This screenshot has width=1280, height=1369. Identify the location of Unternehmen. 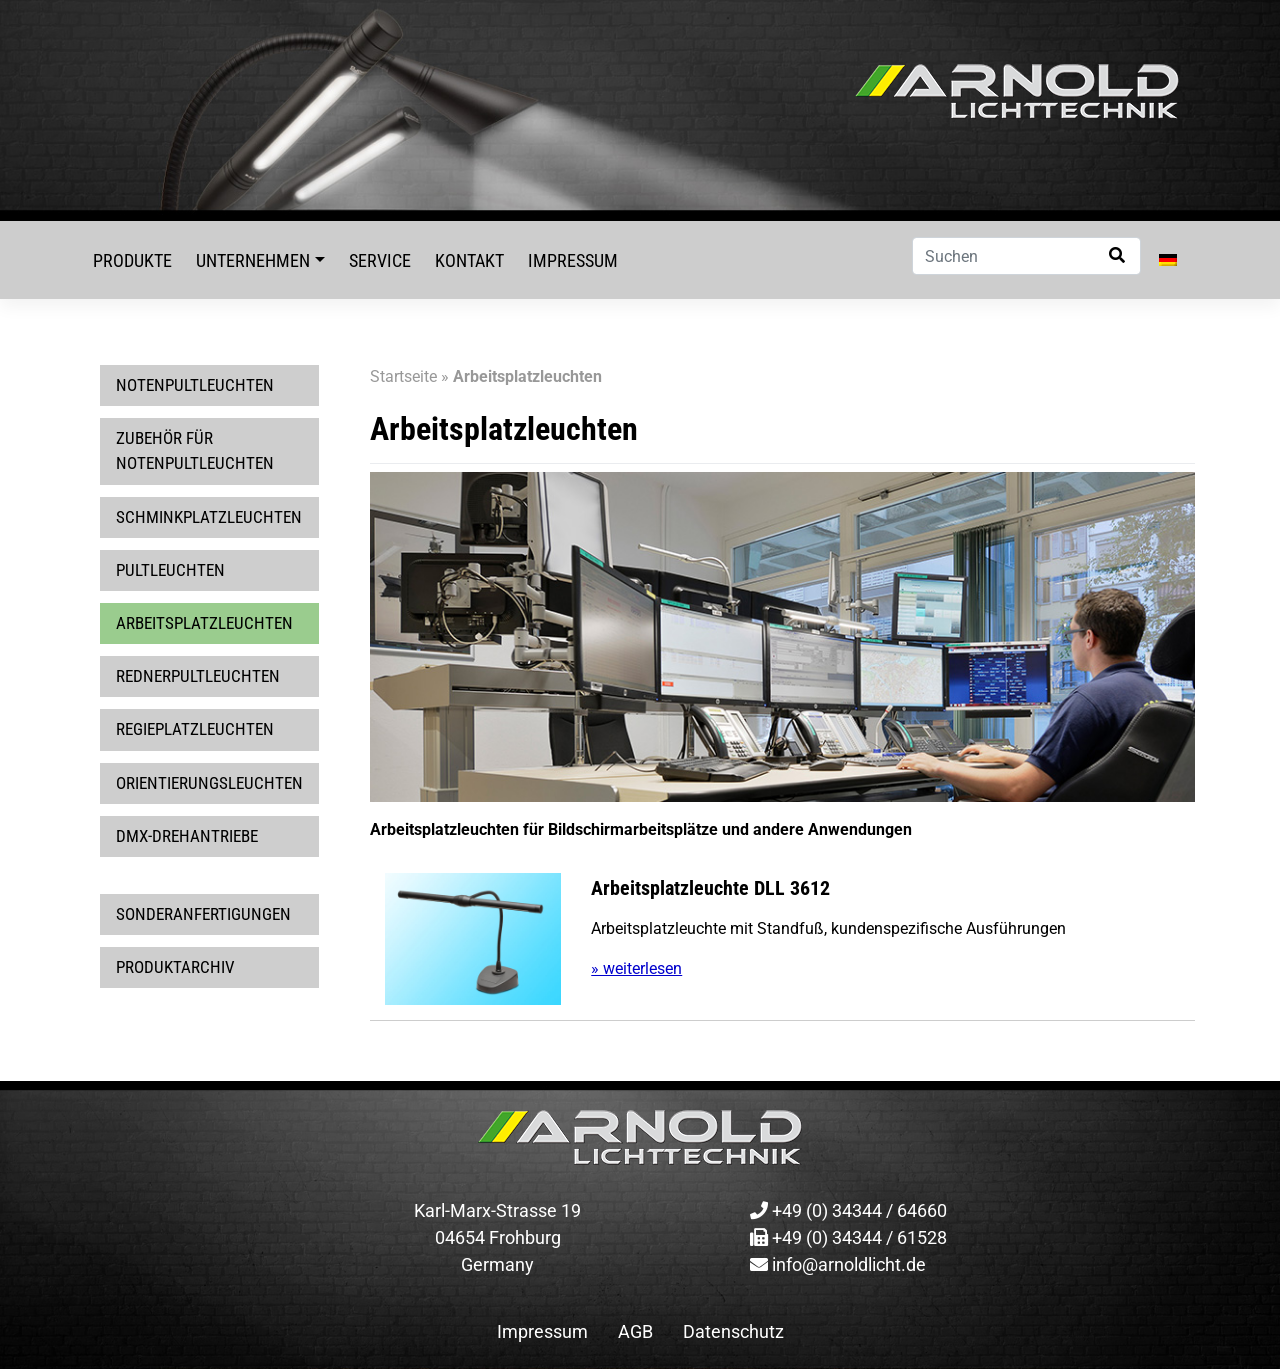
(253, 260).